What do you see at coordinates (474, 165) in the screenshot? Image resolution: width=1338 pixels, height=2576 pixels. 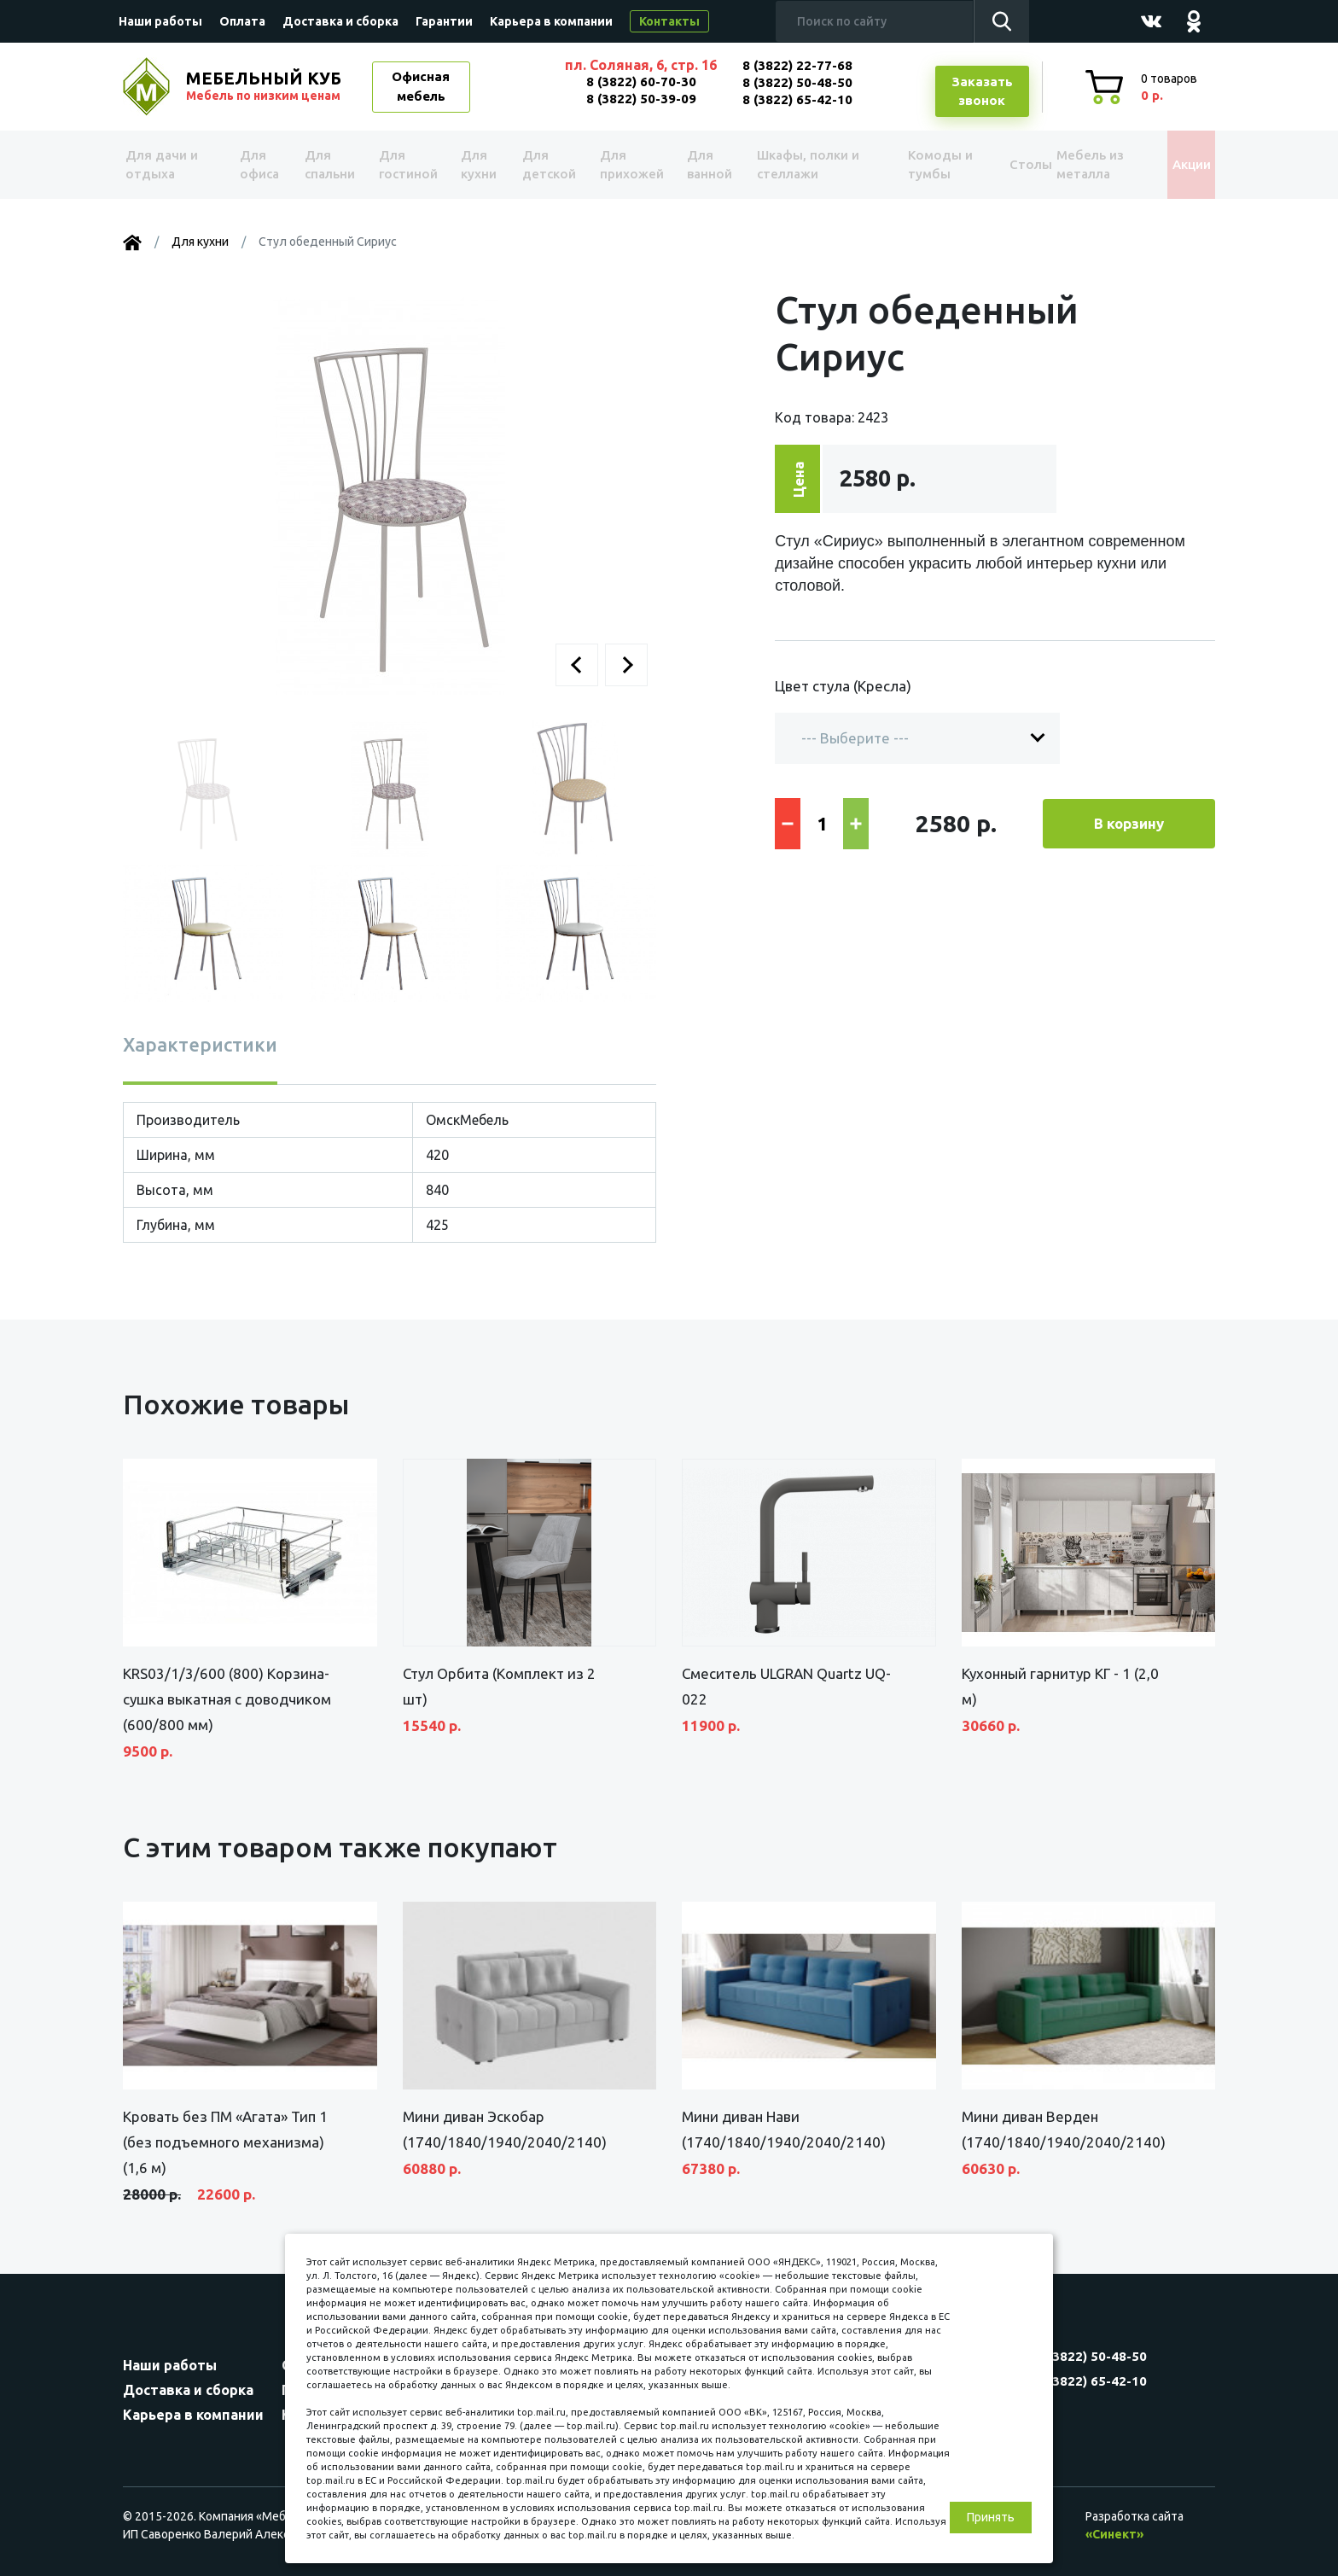 I see `Для кухни` at bounding box center [474, 165].